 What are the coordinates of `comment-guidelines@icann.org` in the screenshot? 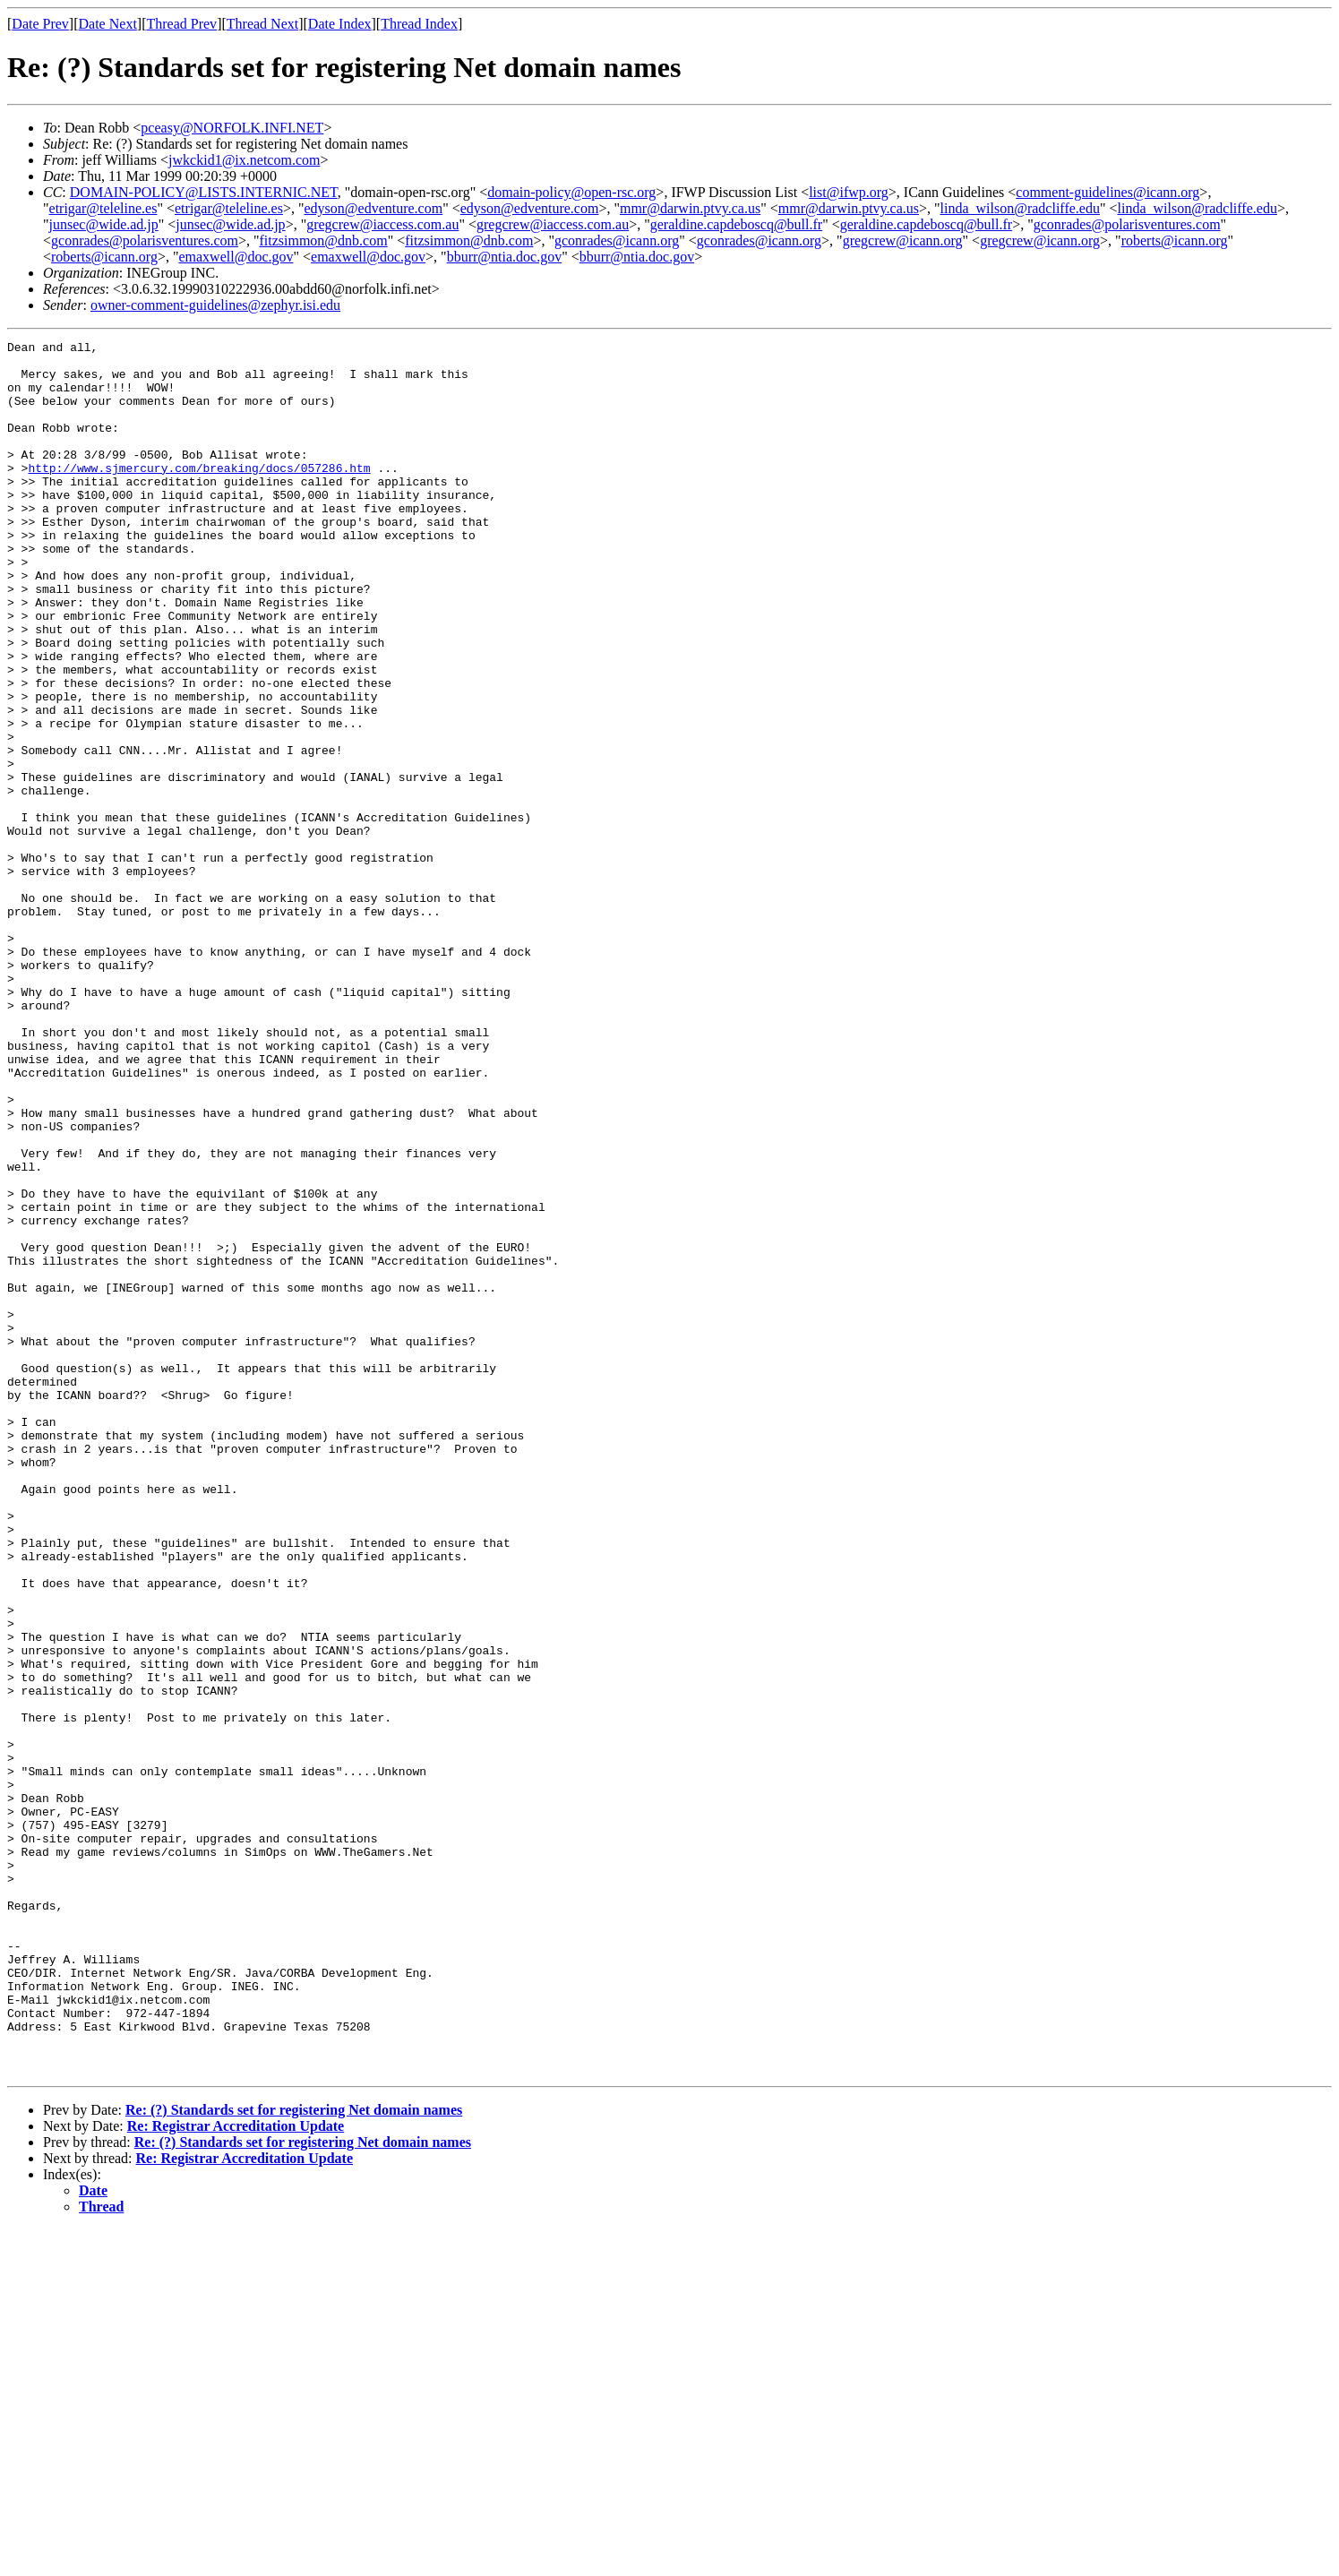 It's located at (1107, 192).